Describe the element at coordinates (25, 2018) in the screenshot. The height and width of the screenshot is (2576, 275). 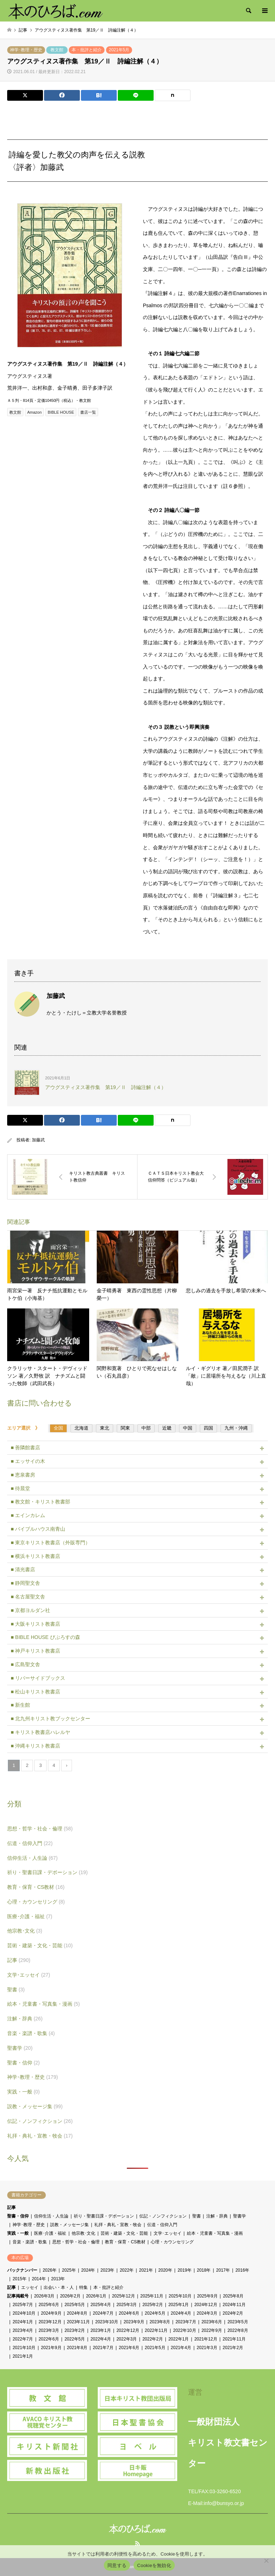
I see `注解・辞典` at that location.